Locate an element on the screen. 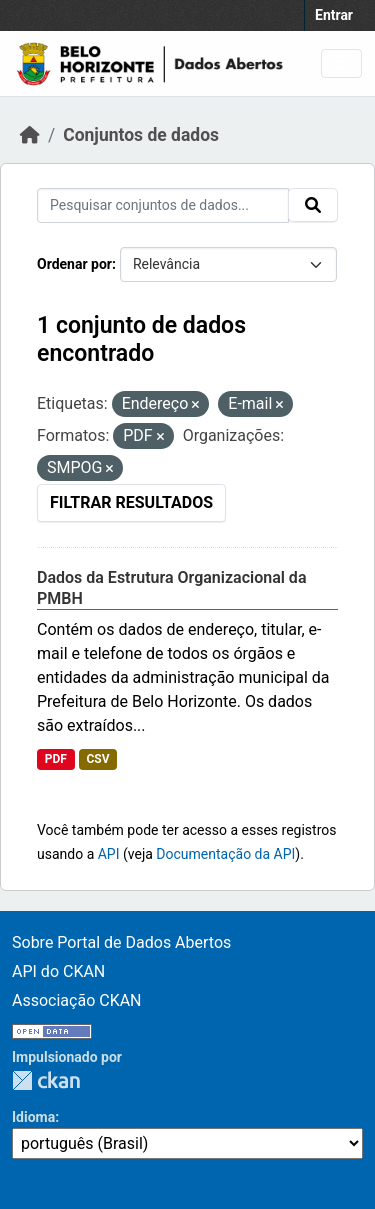  [Toggle navigation] is located at coordinates (341, 63).